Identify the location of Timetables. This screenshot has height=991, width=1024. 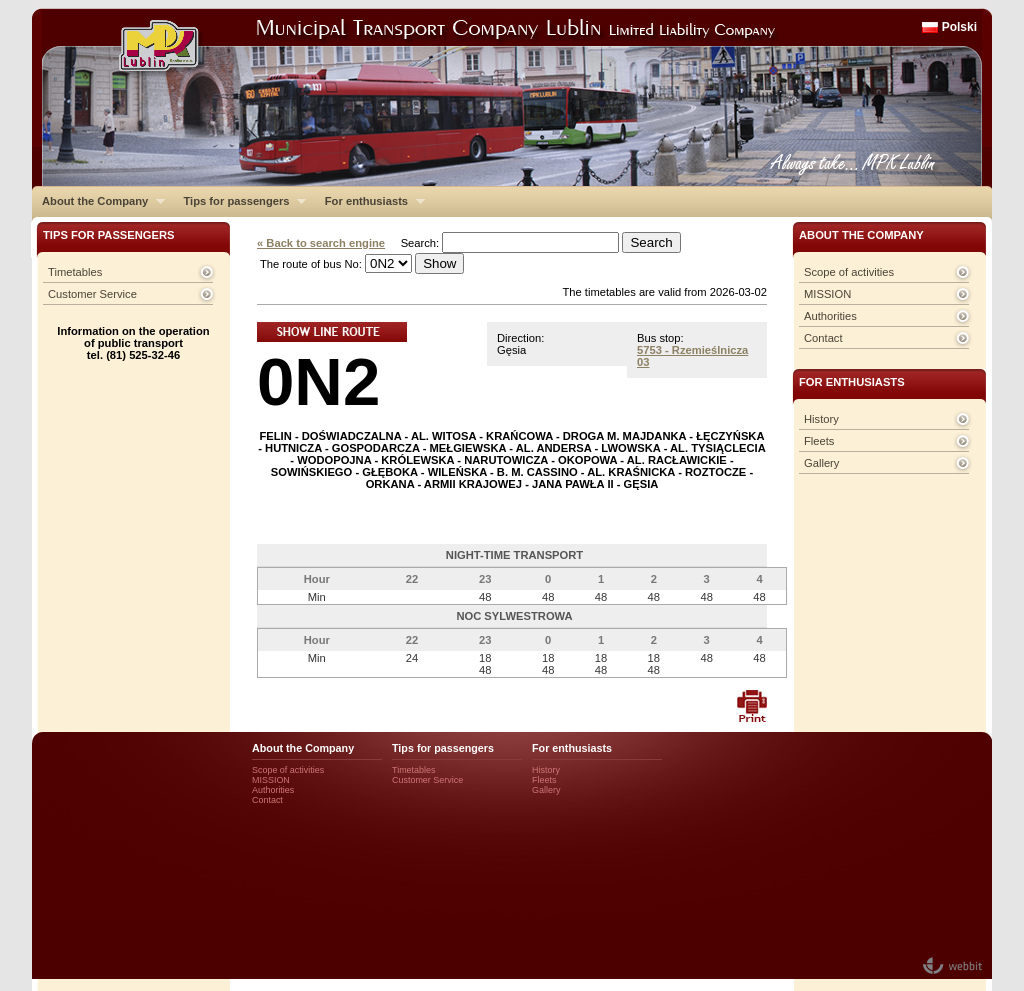
(75, 272).